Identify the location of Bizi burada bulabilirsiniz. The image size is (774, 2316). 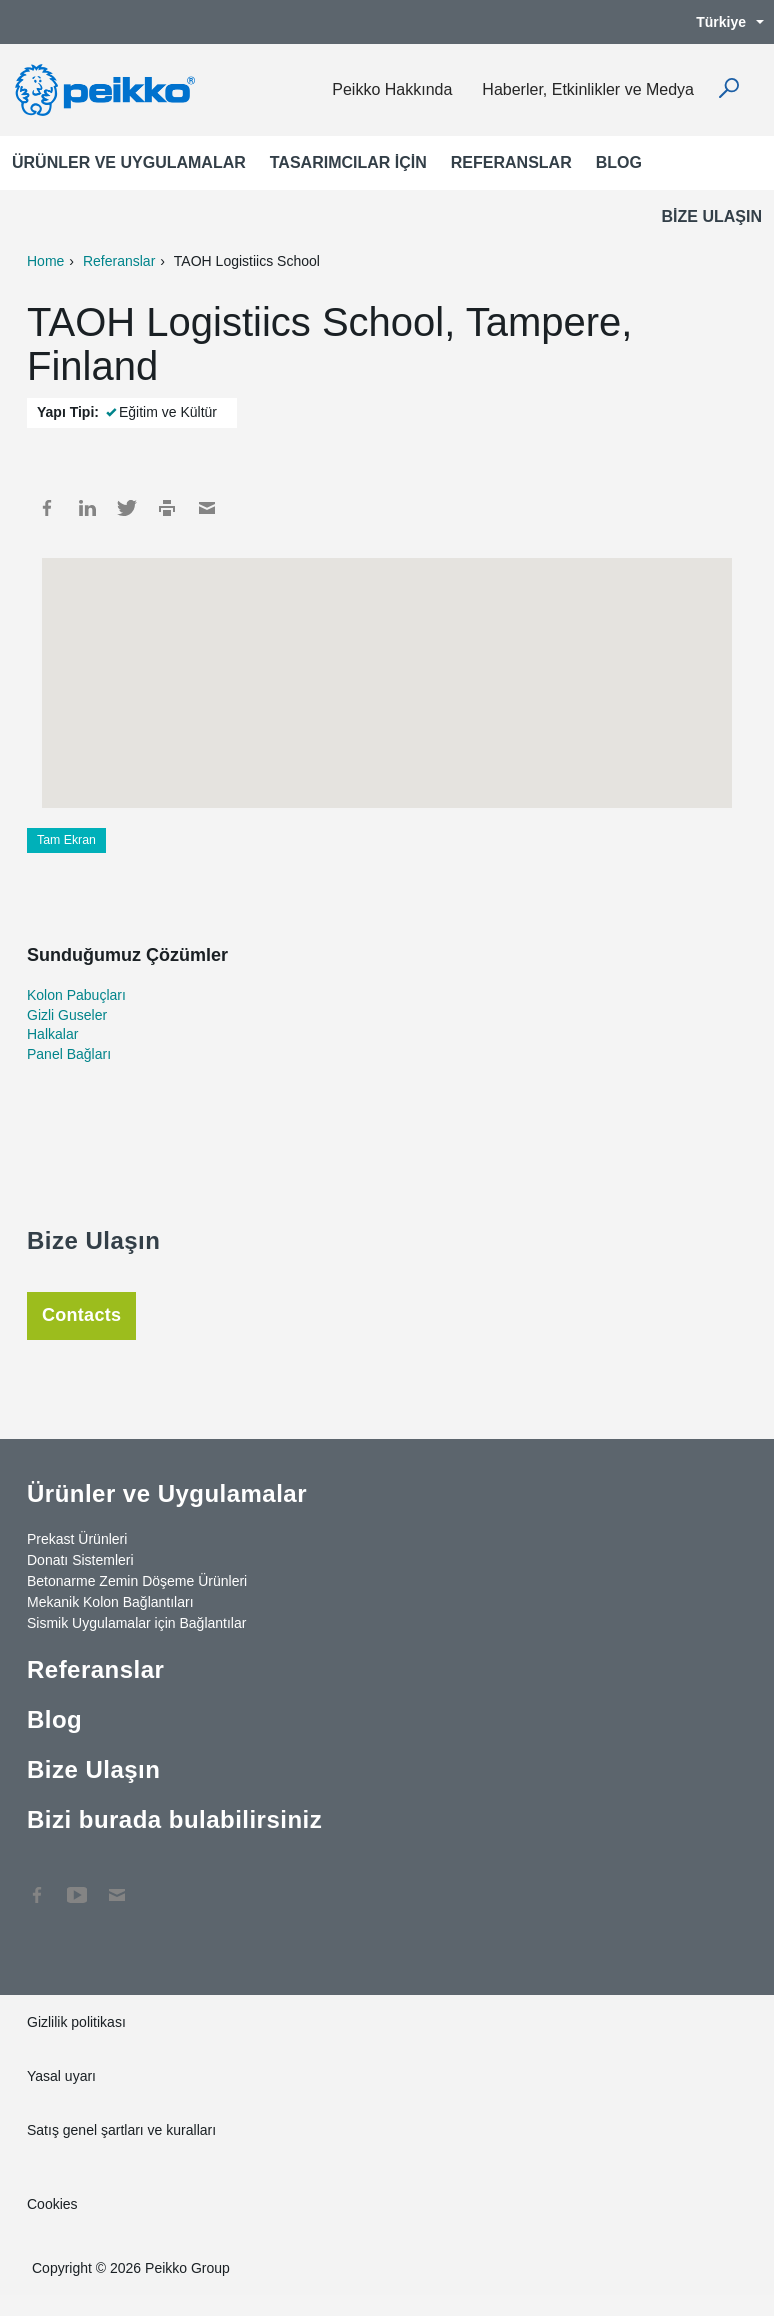
(174, 1819).